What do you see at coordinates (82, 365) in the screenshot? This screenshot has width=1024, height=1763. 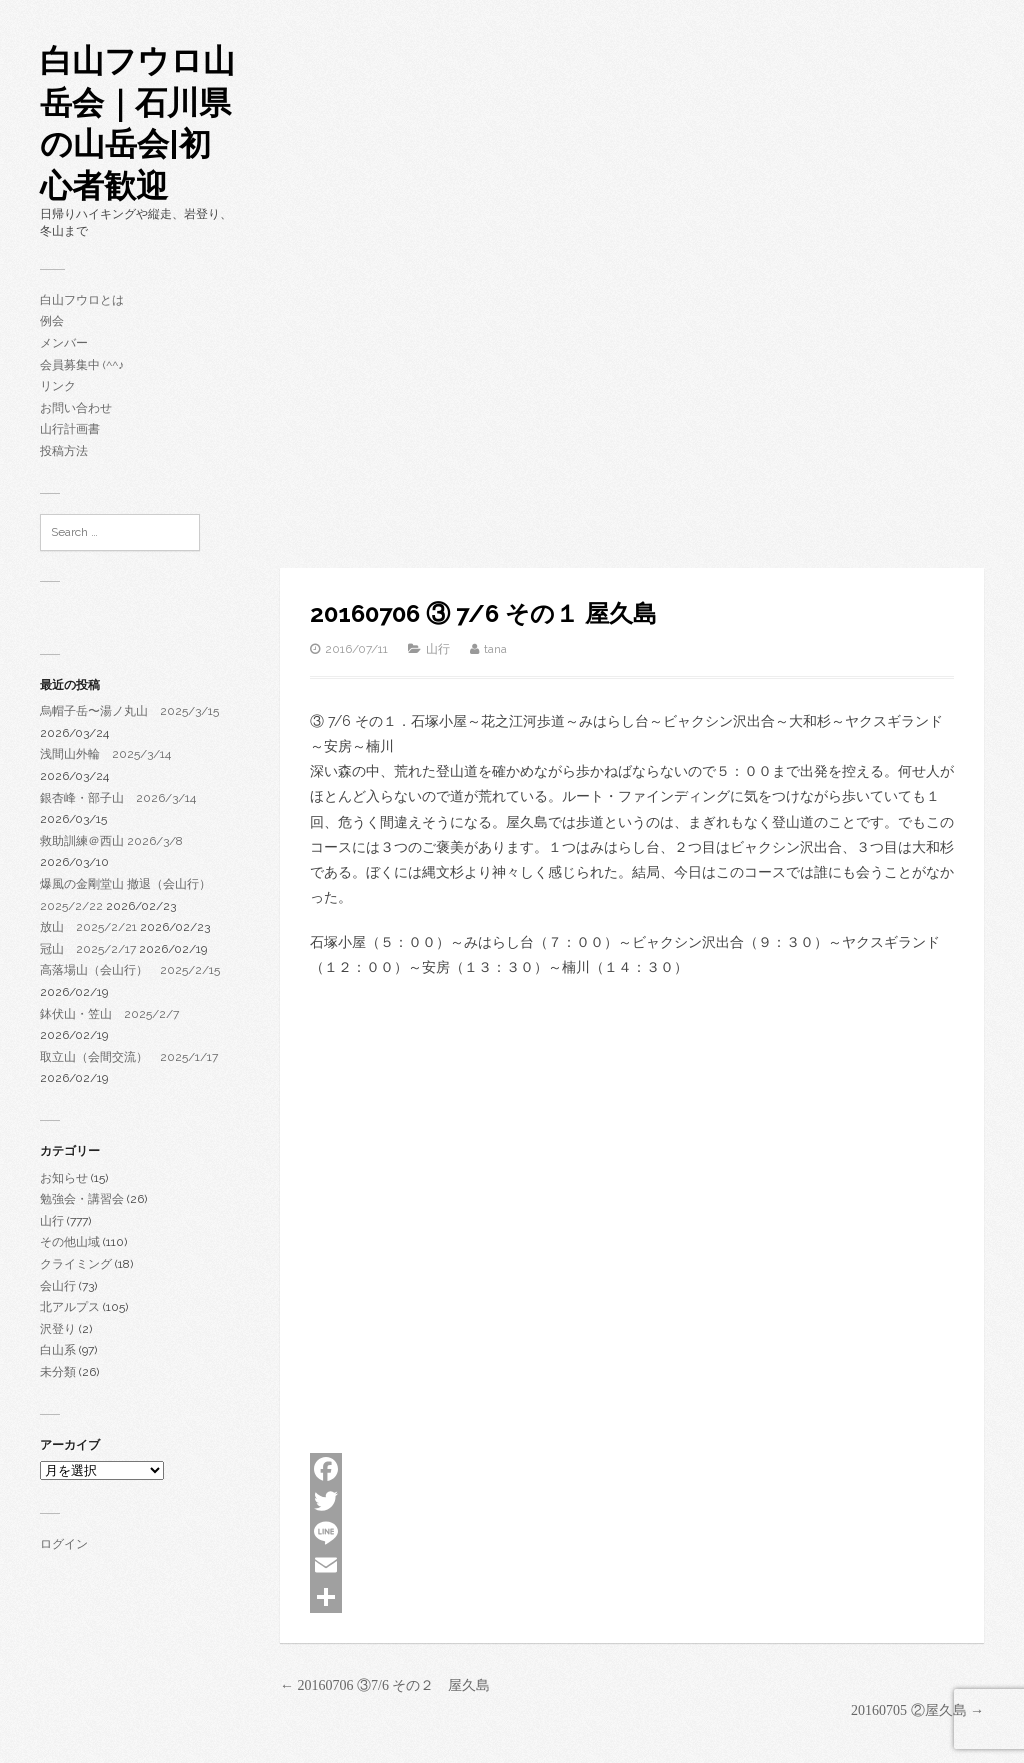 I see `会員募集中 (^^♪` at bounding box center [82, 365].